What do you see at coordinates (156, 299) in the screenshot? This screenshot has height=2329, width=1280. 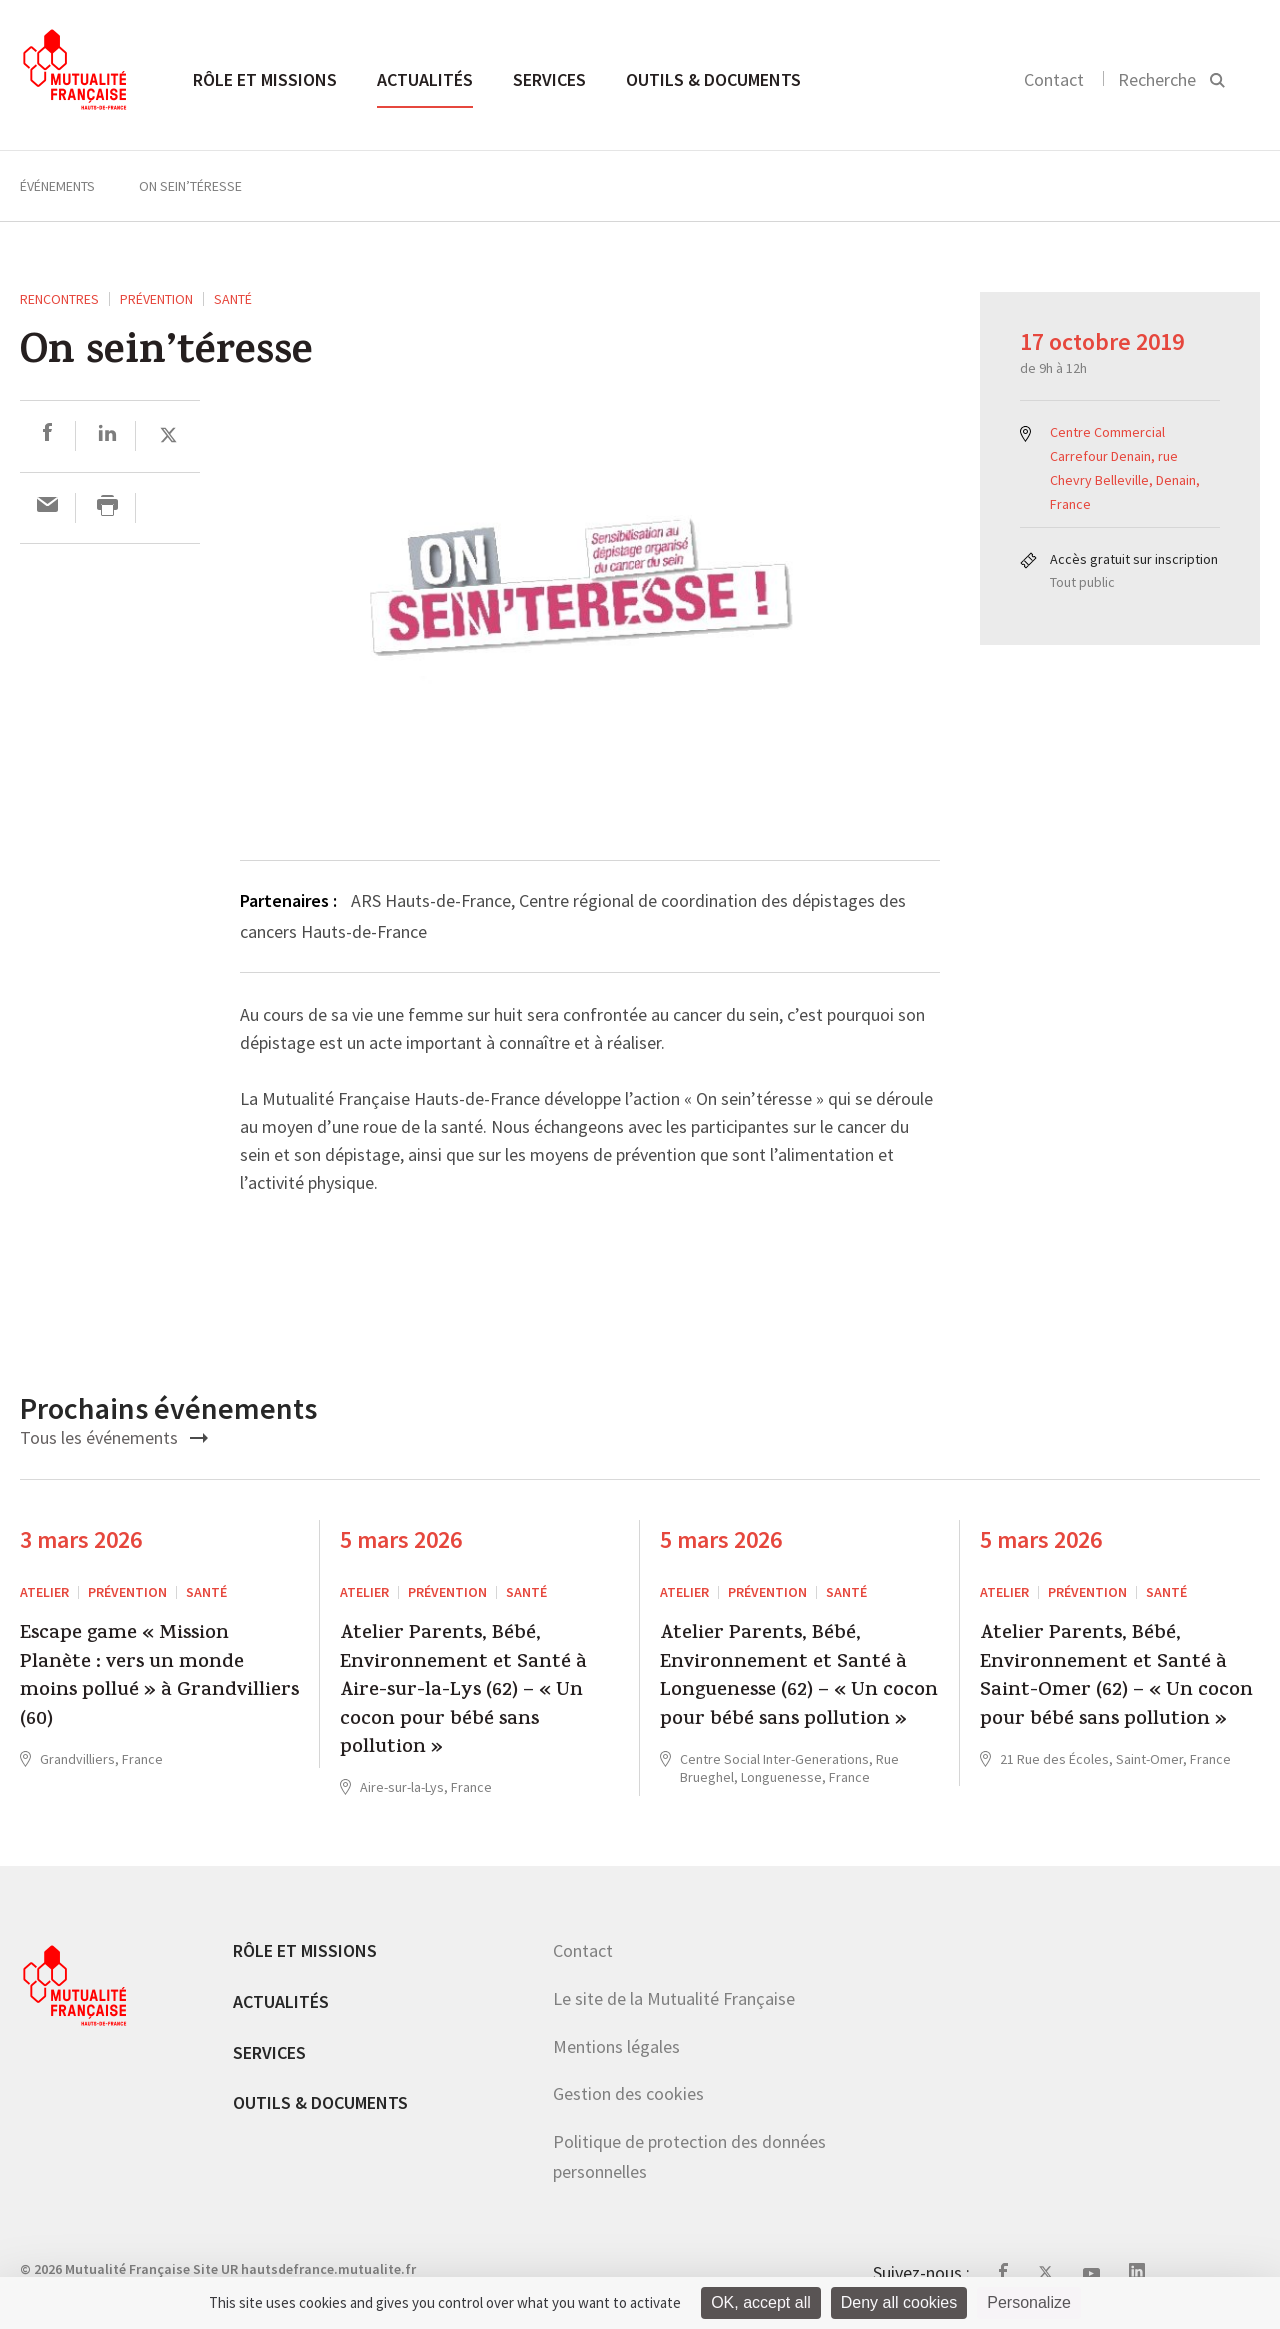 I see `Prévention` at bounding box center [156, 299].